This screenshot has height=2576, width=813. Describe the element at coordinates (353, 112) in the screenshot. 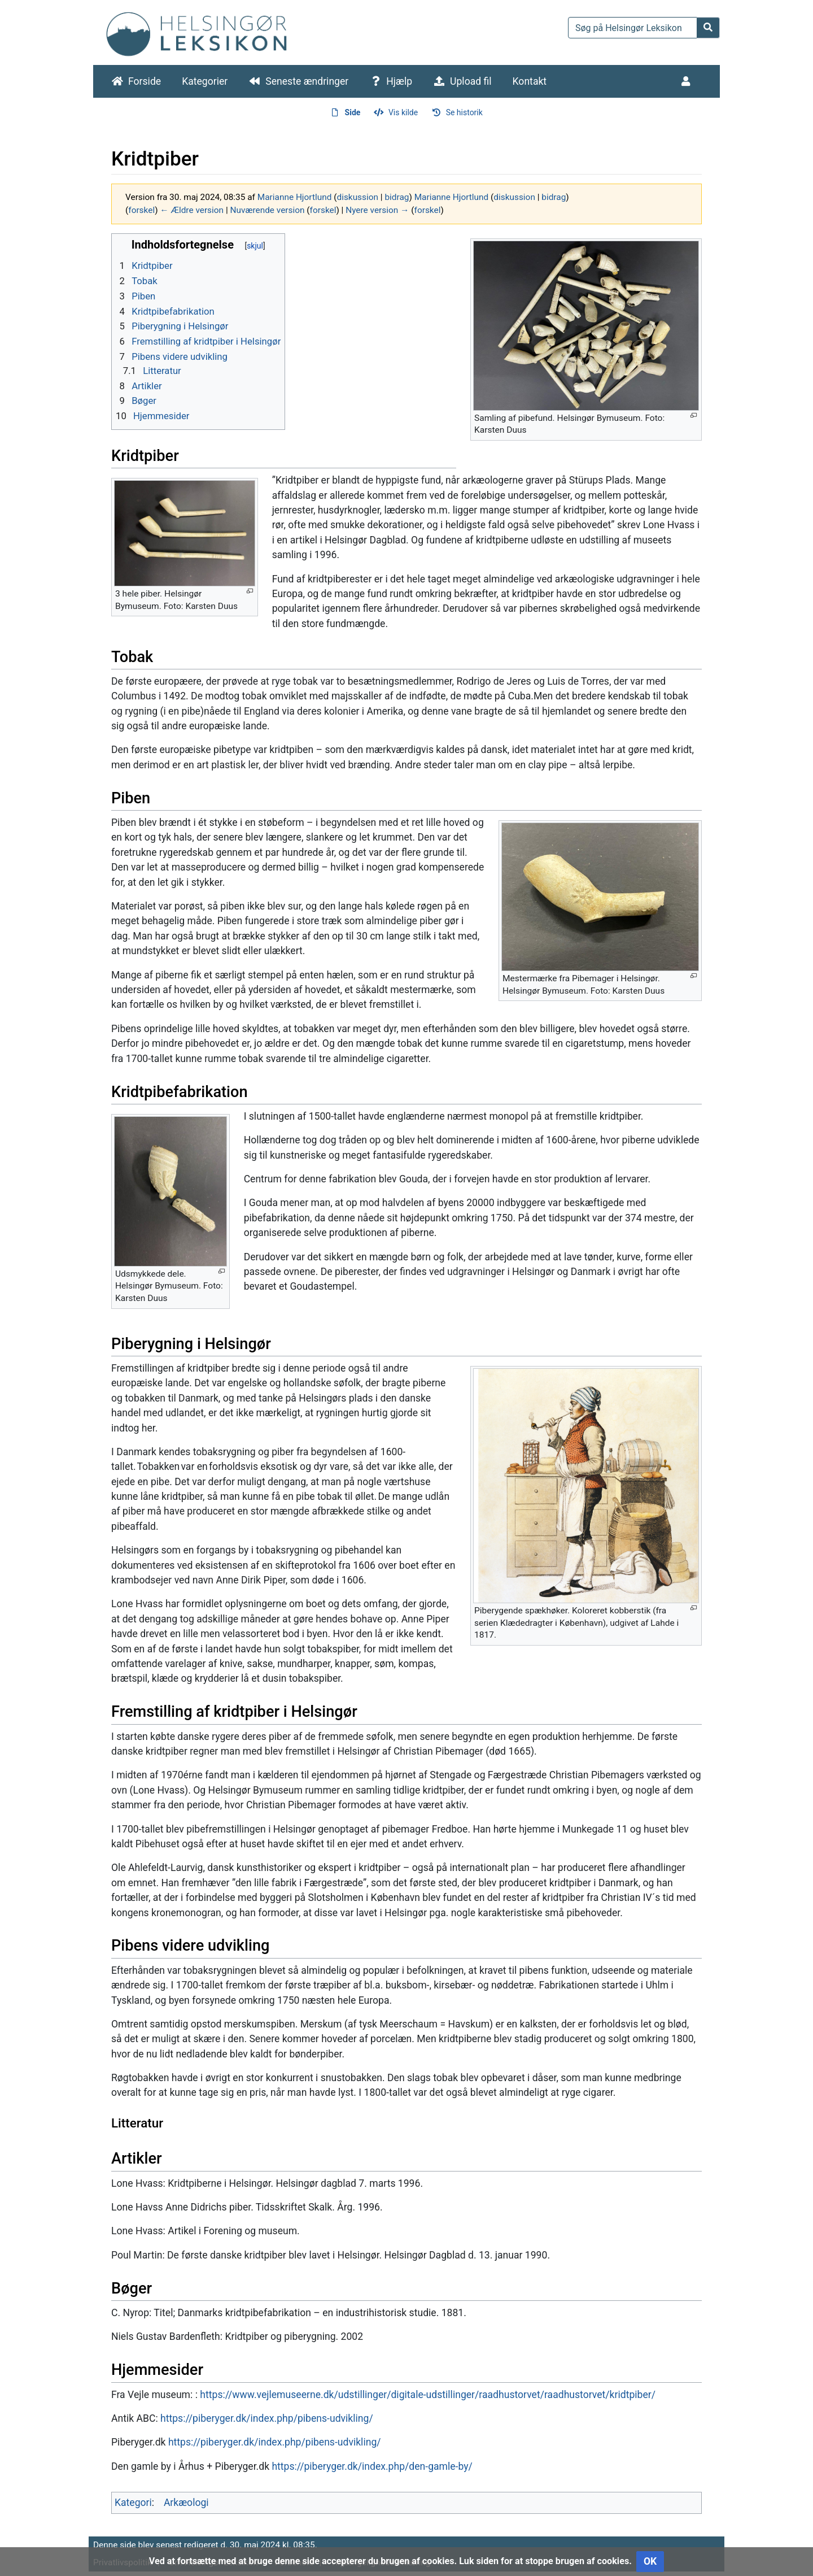

I see `Side` at that location.